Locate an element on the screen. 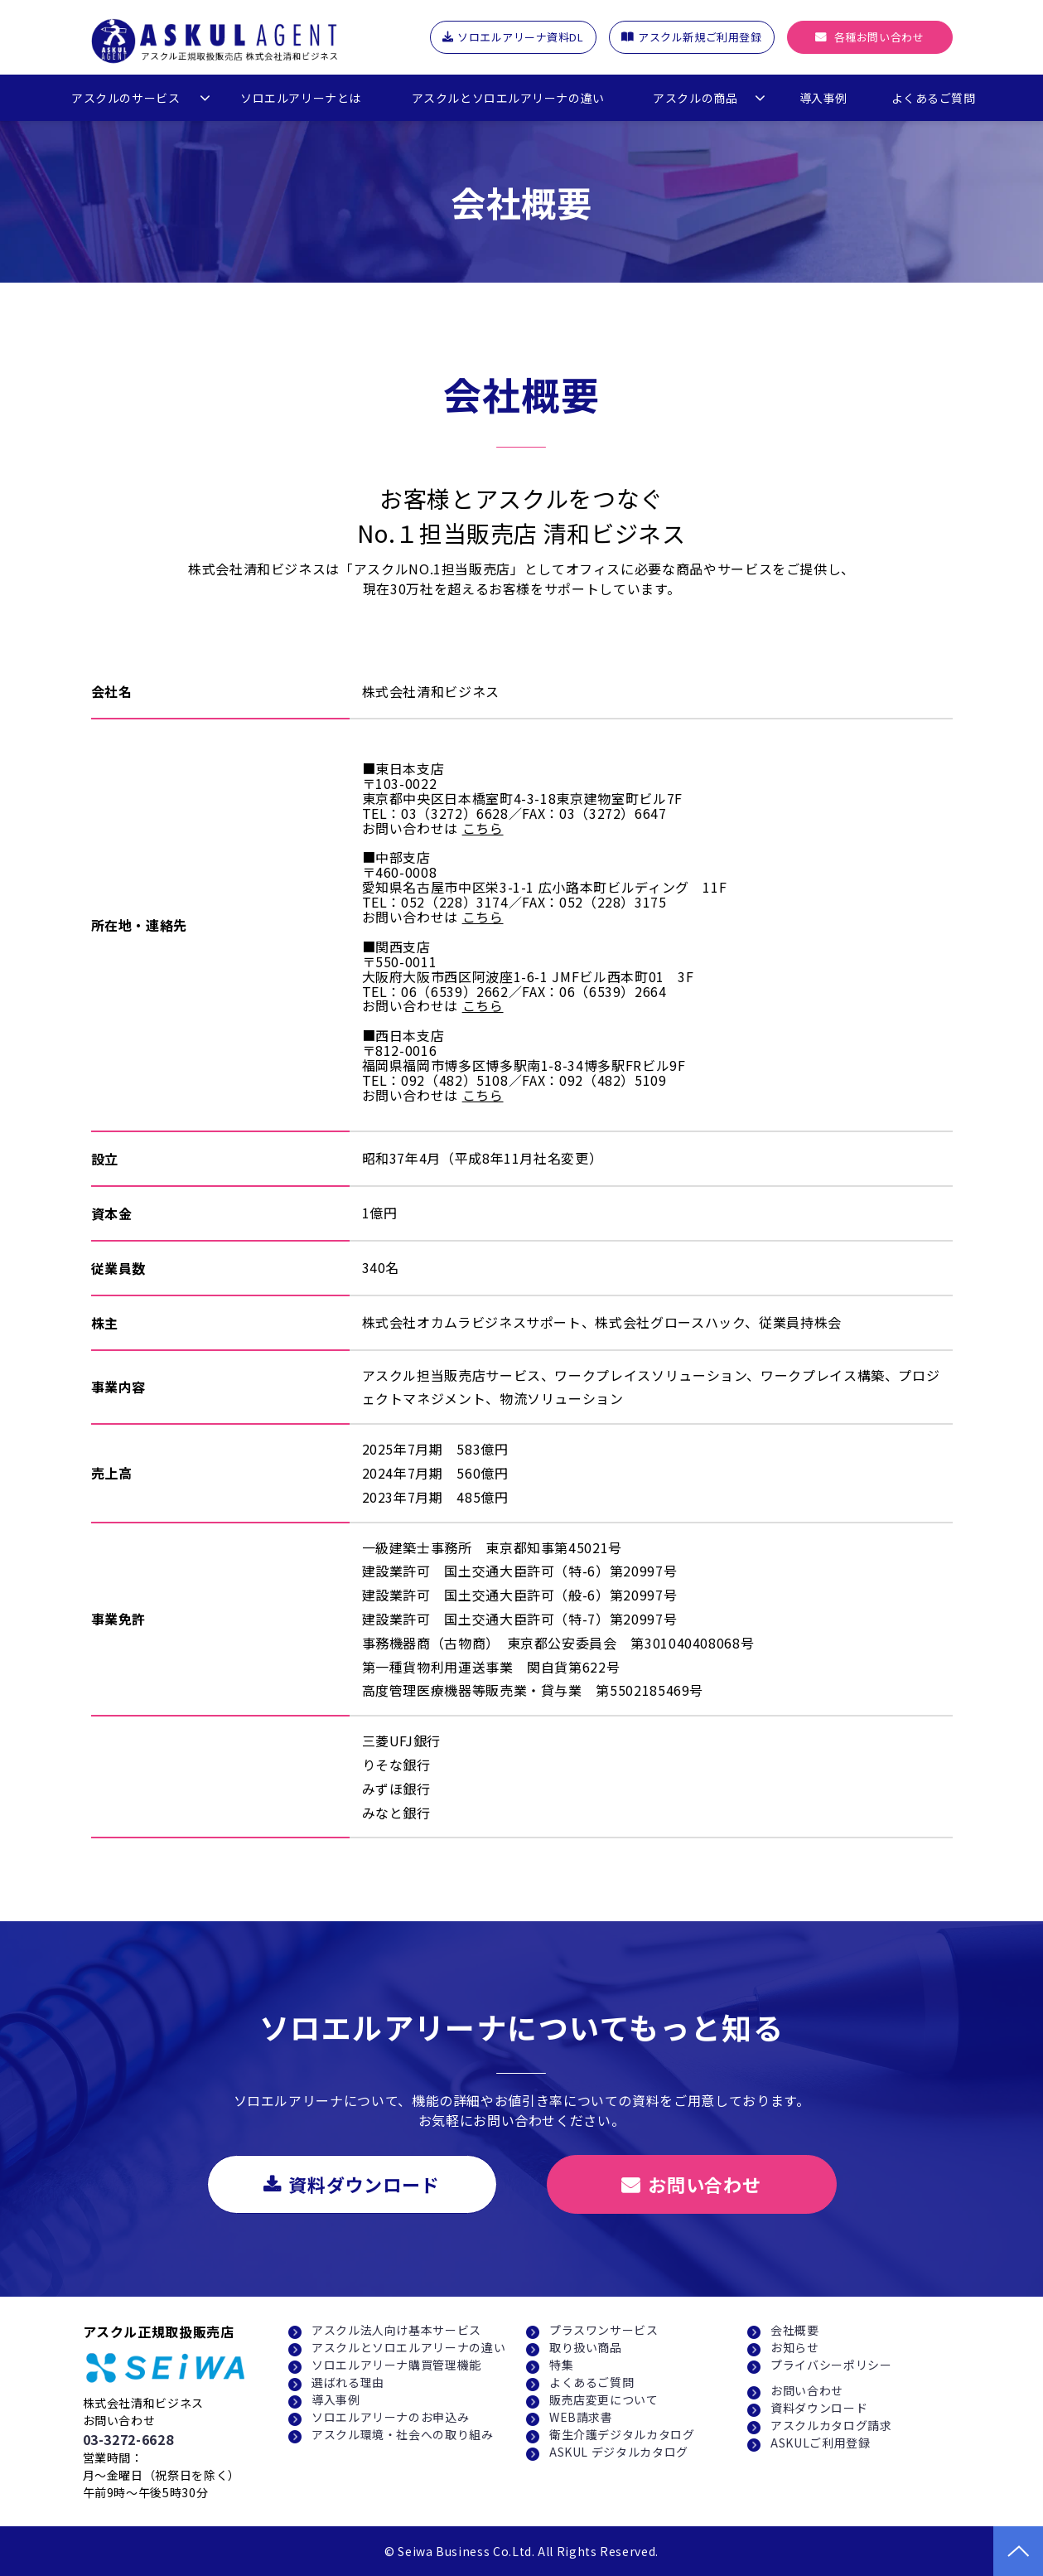  衛生介護デジタルカタログ is located at coordinates (622, 2434).